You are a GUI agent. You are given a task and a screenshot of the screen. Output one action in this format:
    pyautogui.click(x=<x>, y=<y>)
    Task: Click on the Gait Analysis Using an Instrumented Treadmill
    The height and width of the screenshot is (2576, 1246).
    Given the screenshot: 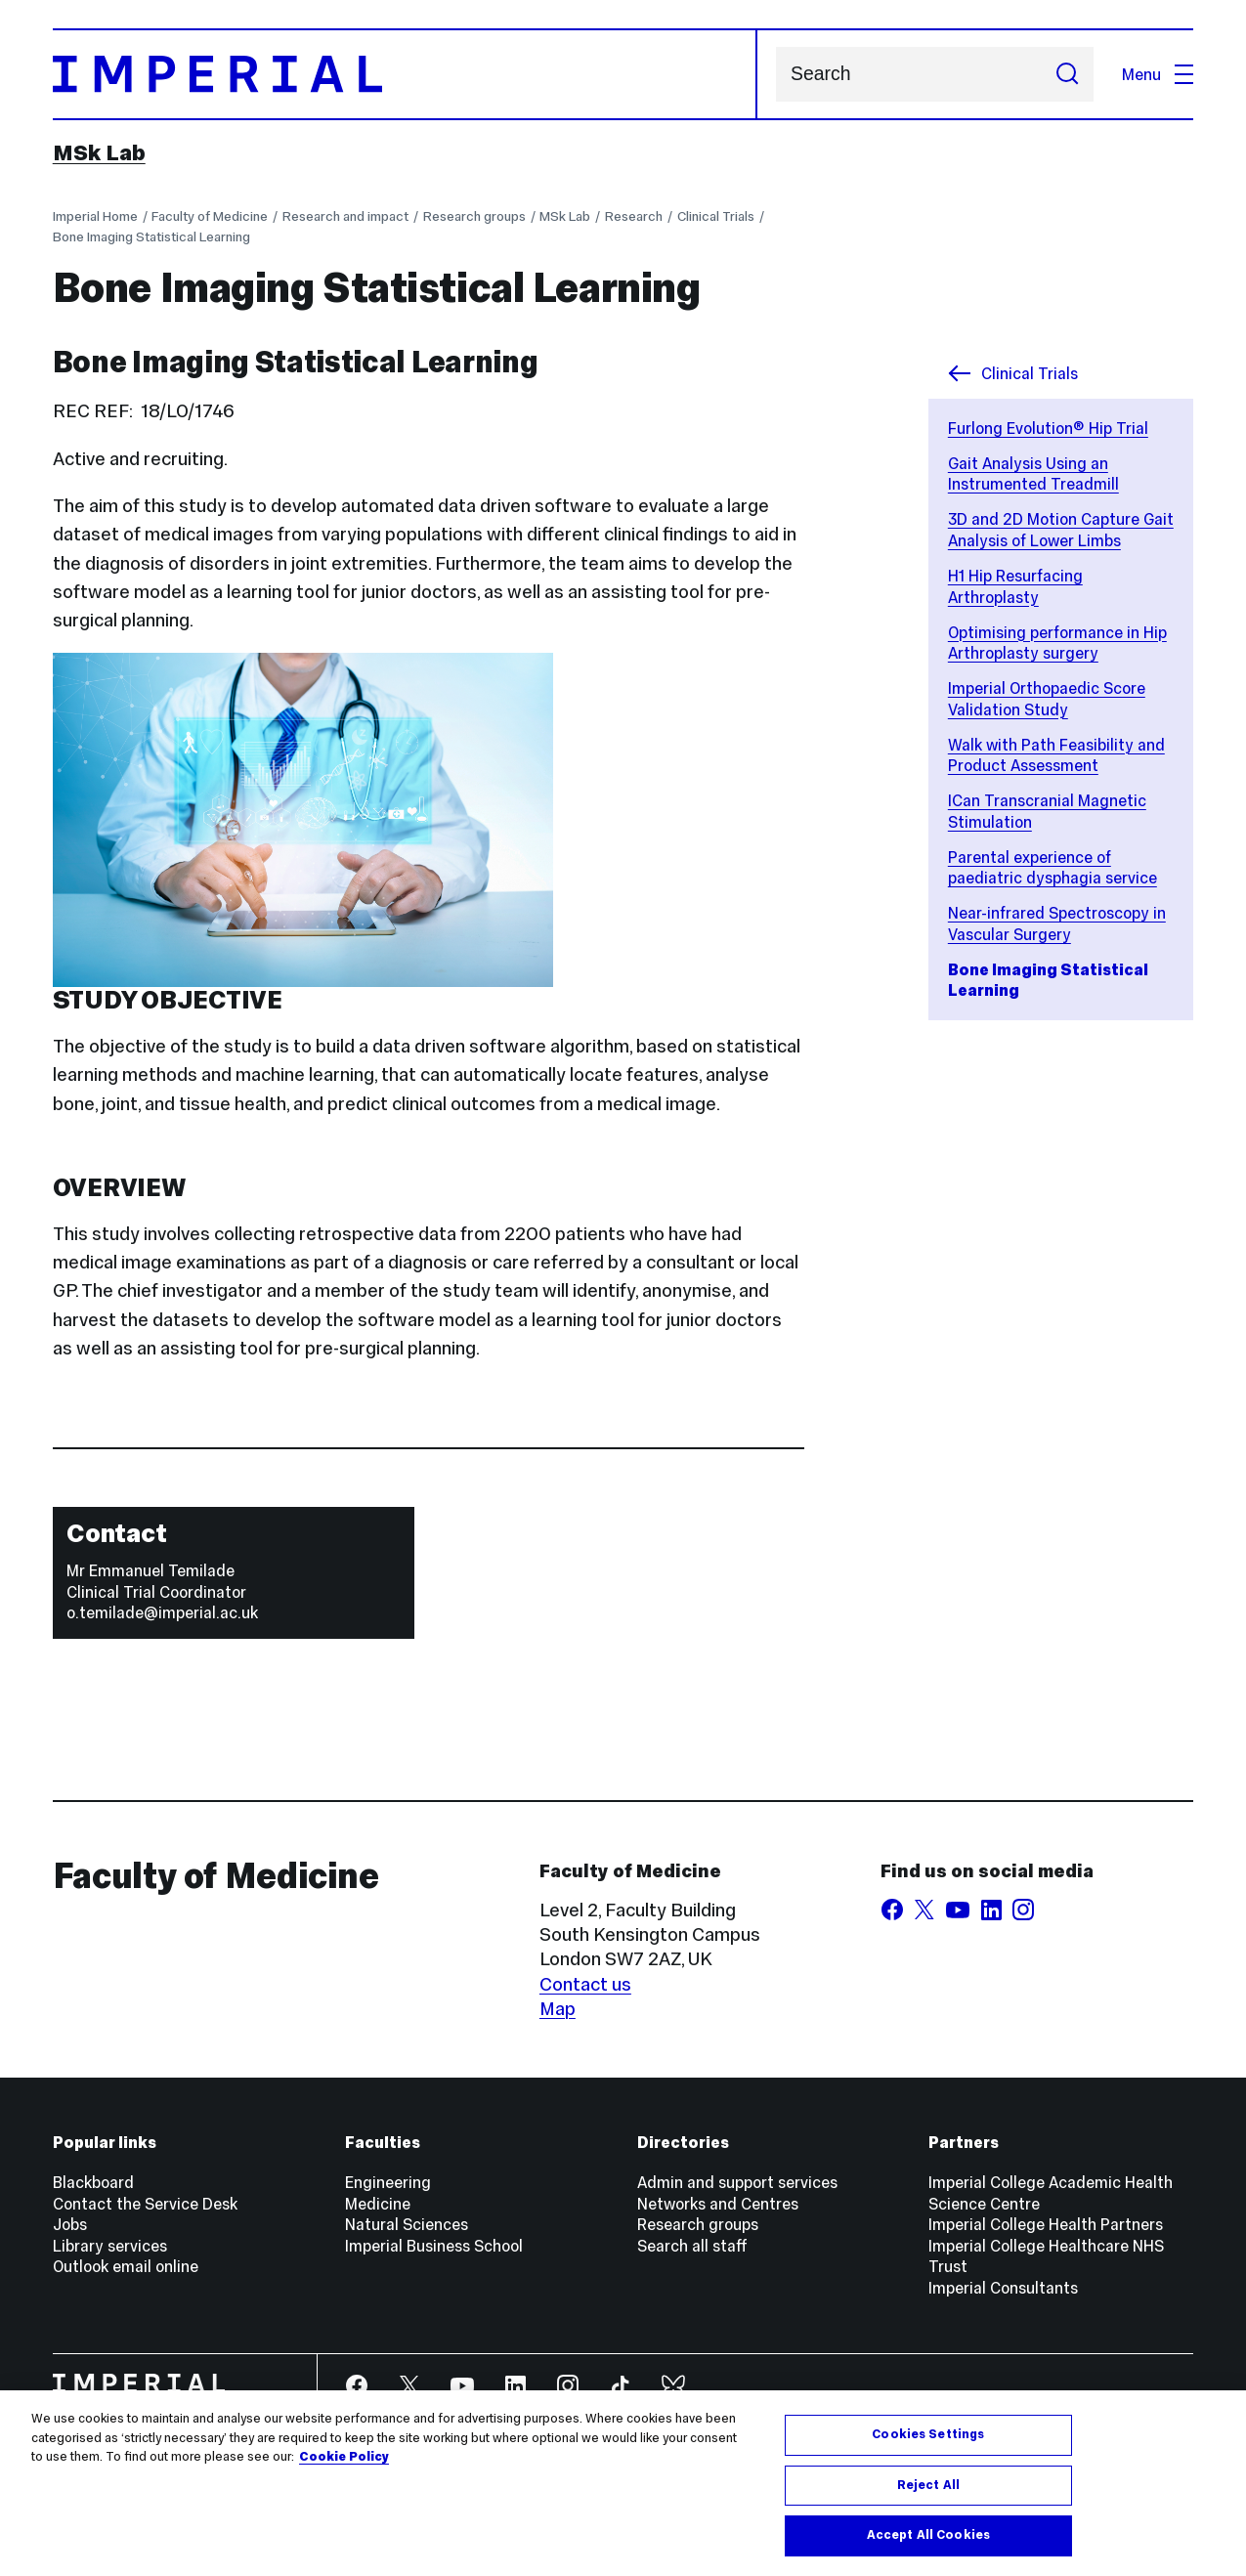 What is the action you would take?
    pyautogui.click(x=1033, y=473)
    